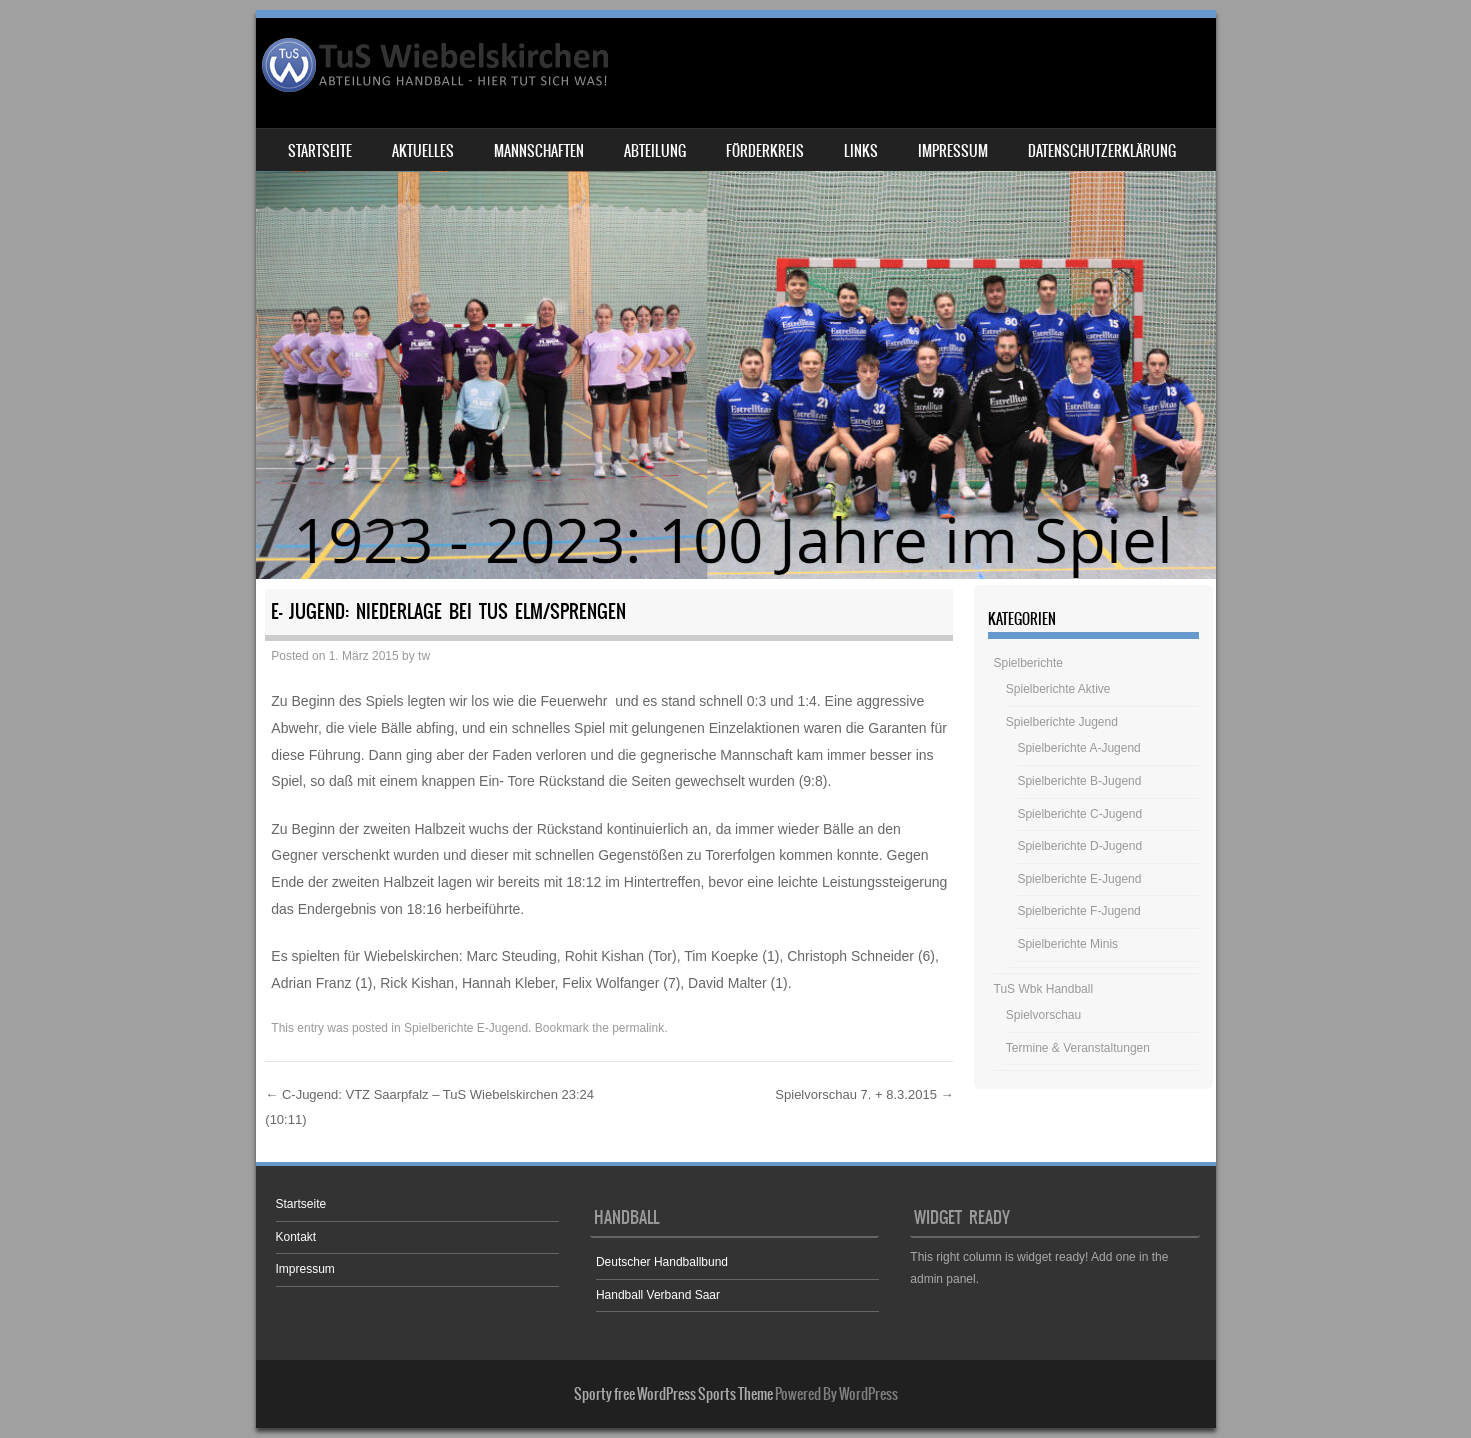  What do you see at coordinates (765, 151) in the screenshot?
I see `Förderkreis` at bounding box center [765, 151].